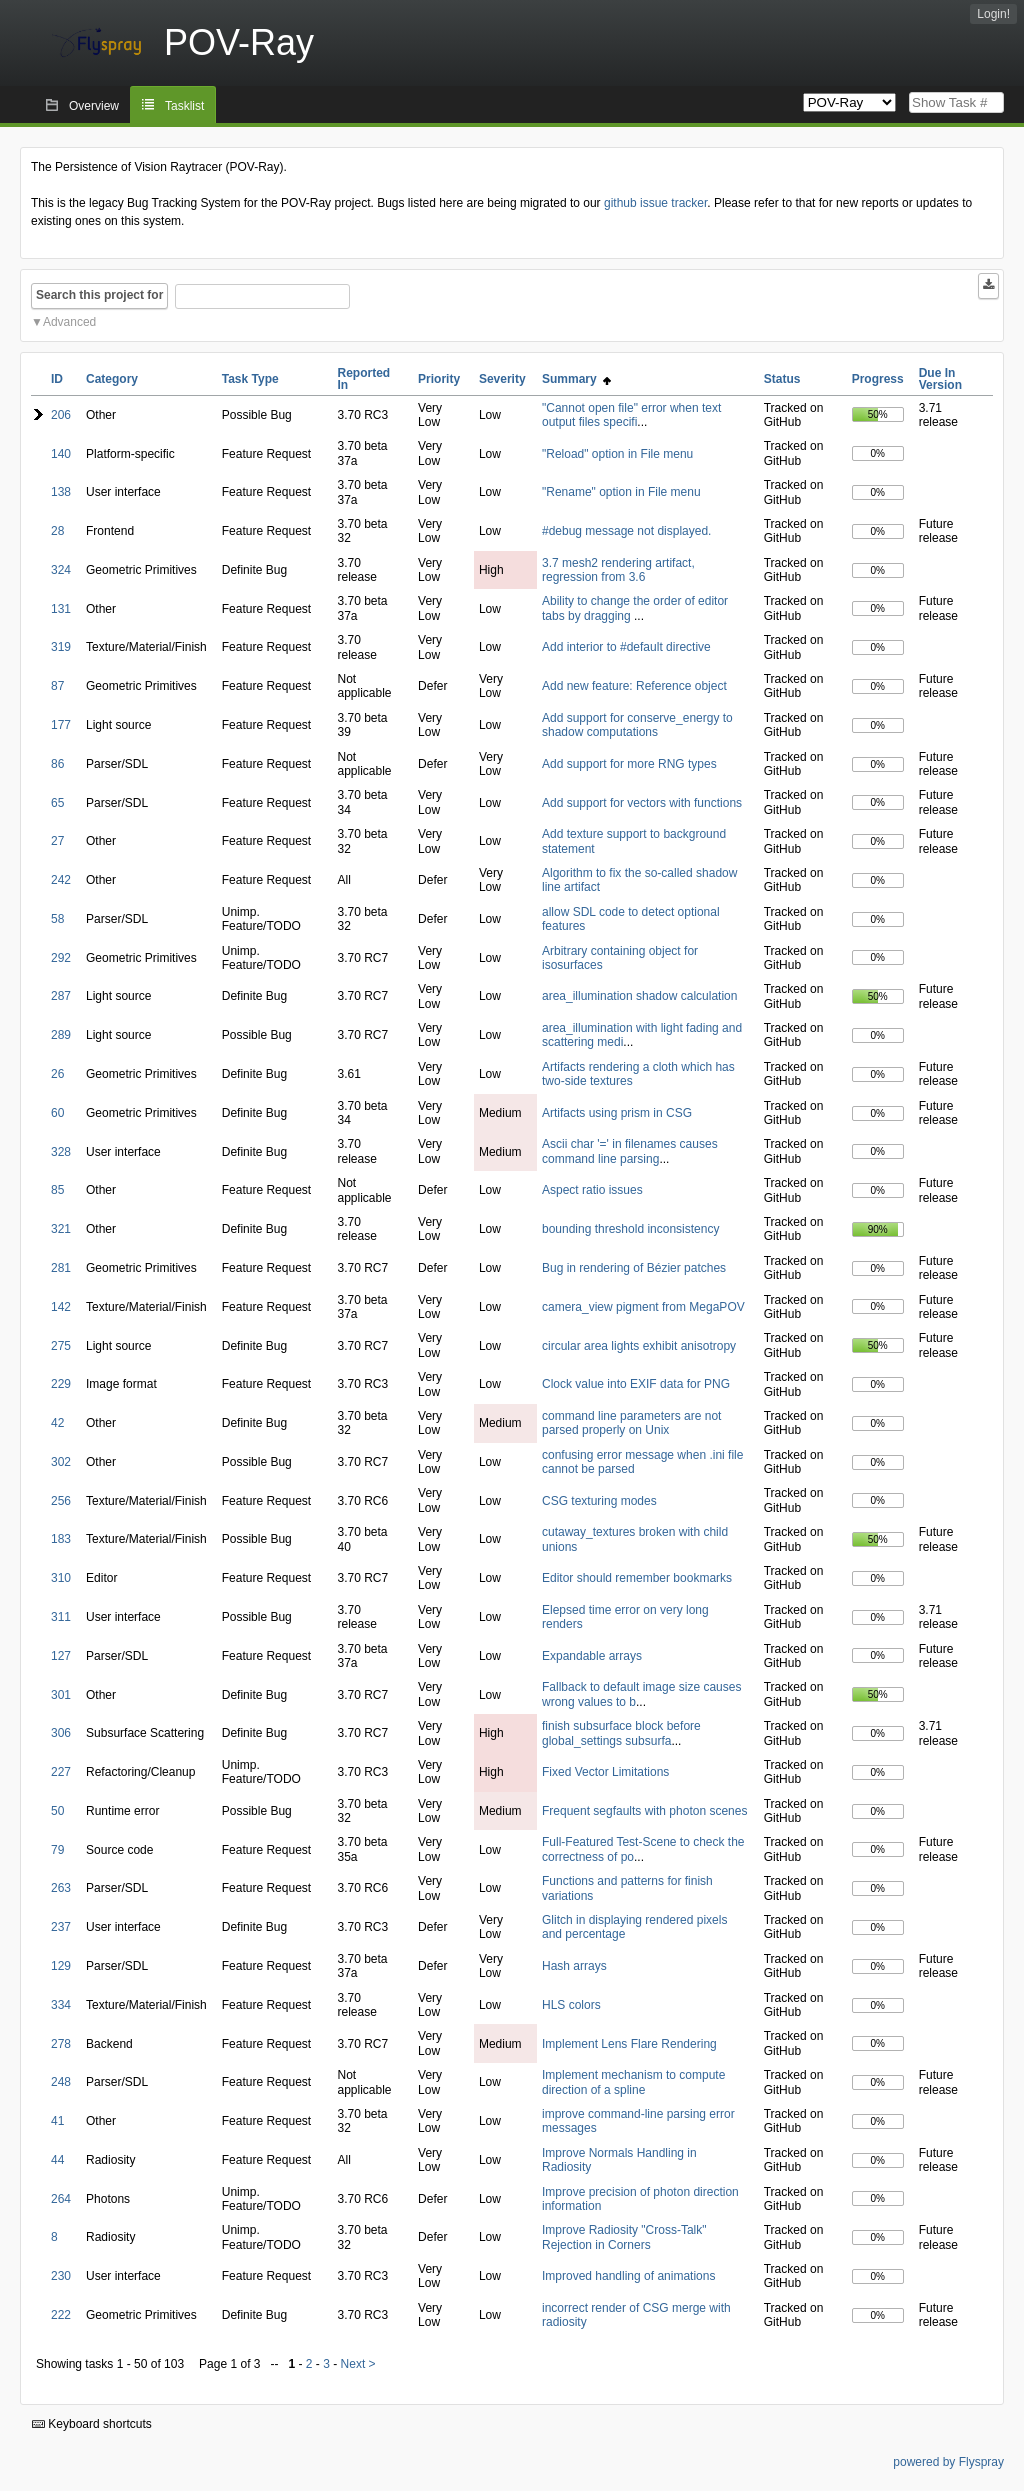  What do you see at coordinates (57, 2160) in the screenshot?
I see `44` at bounding box center [57, 2160].